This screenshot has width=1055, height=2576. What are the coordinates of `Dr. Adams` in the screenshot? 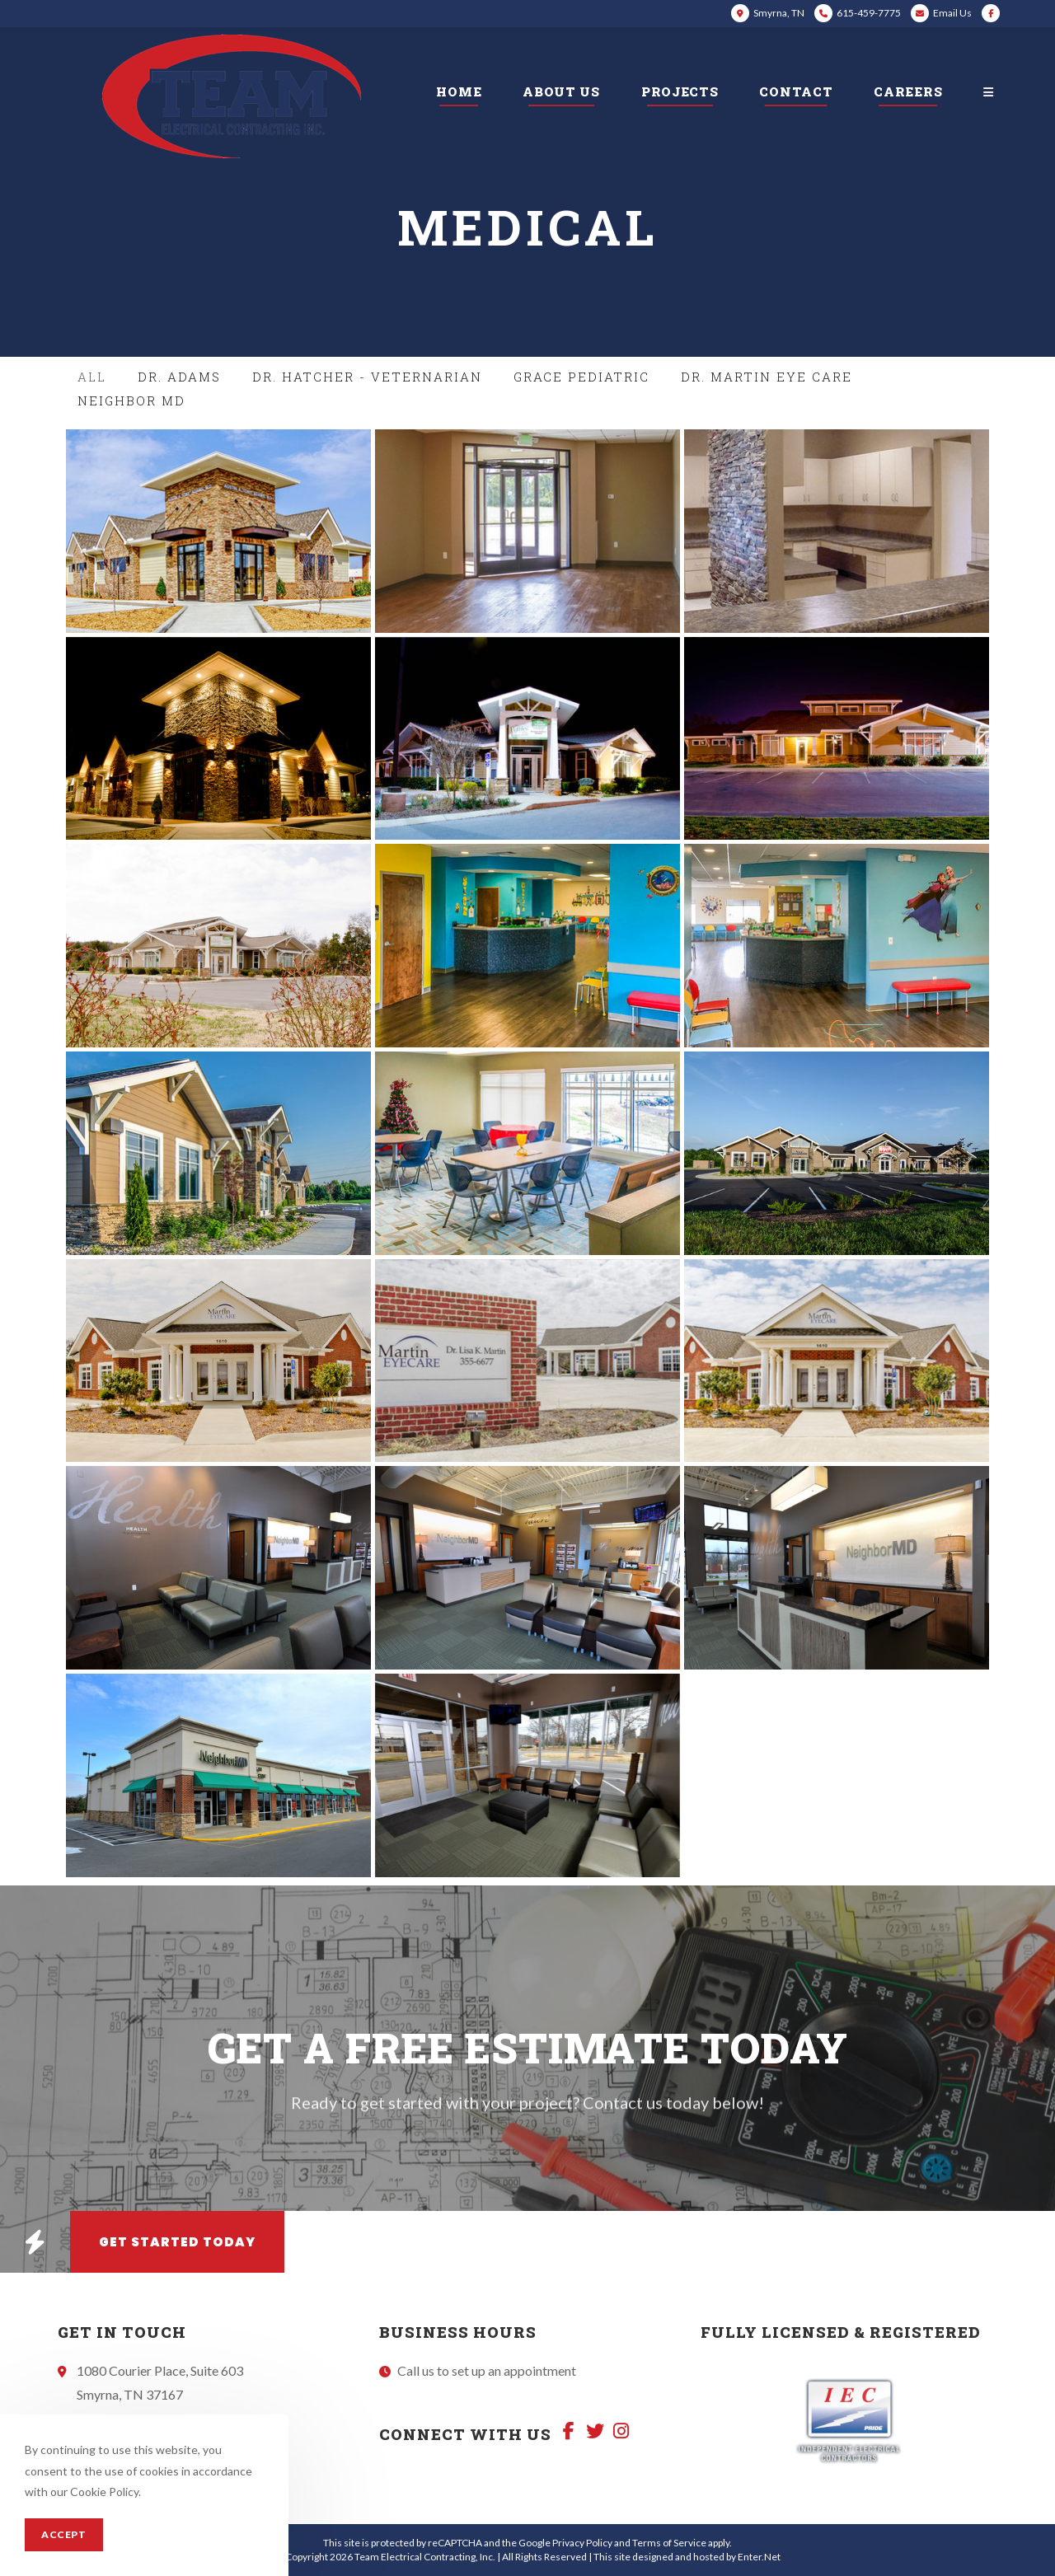 It's located at (179, 376).